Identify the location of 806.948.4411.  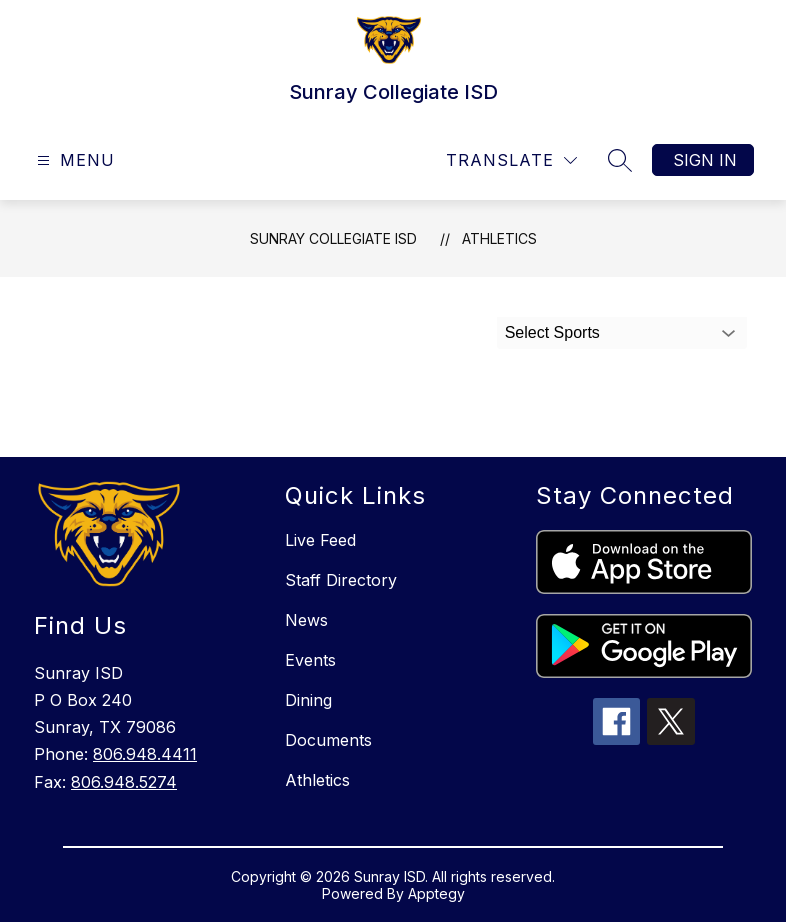
(145, 754).